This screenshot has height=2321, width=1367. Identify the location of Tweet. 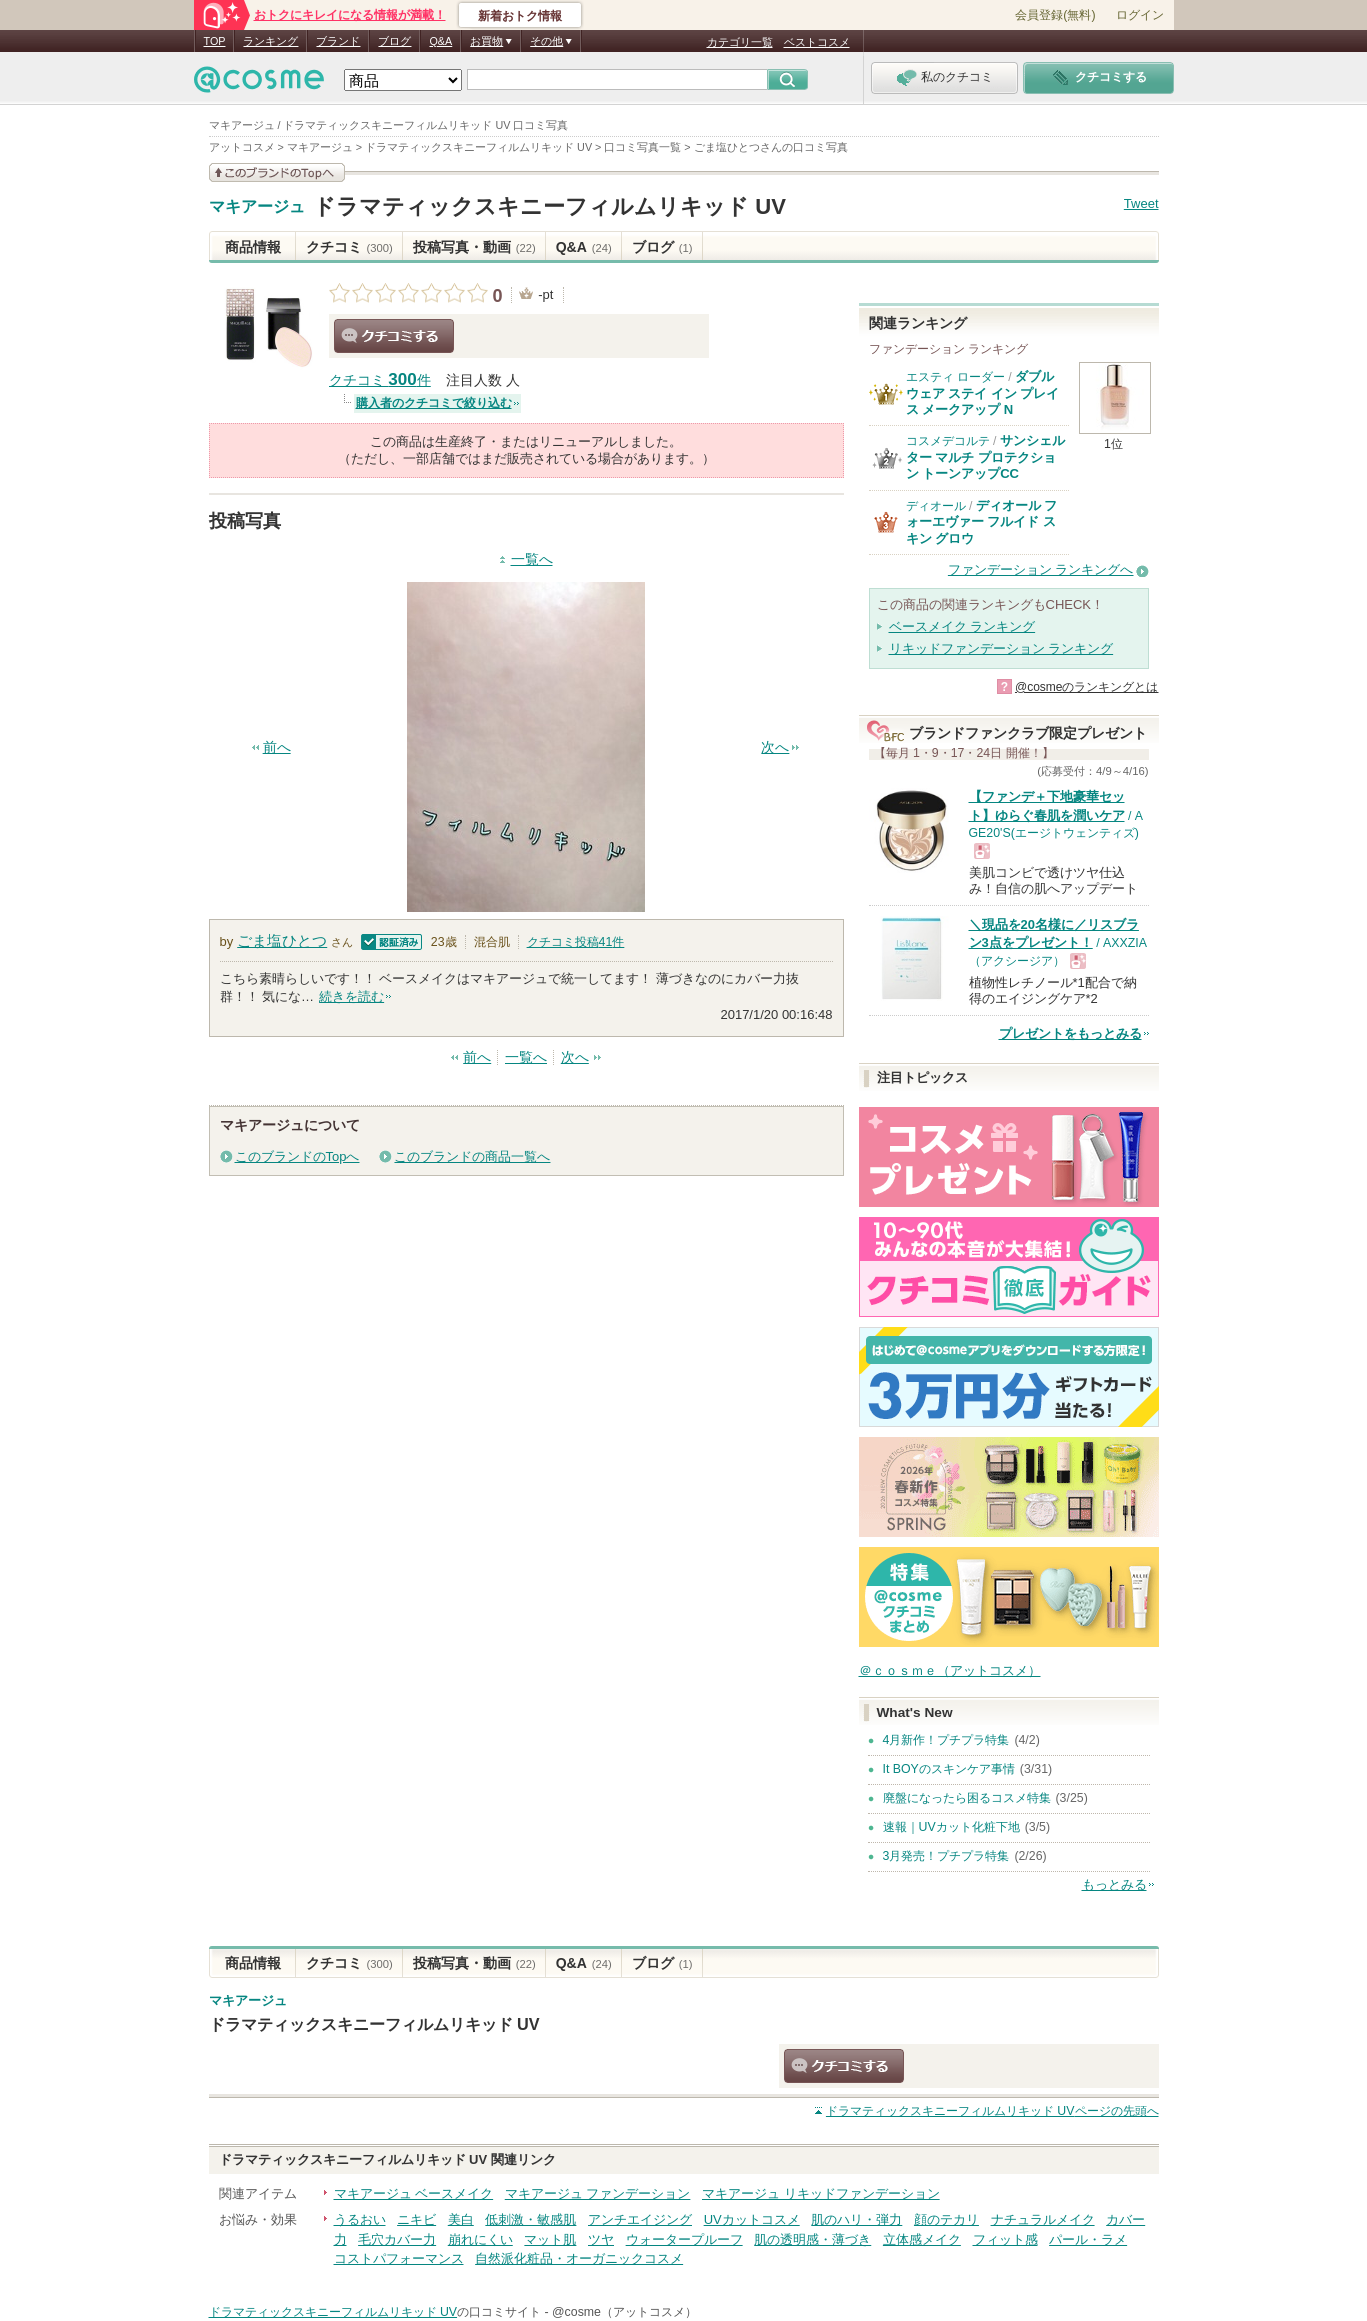
(1141, 203).